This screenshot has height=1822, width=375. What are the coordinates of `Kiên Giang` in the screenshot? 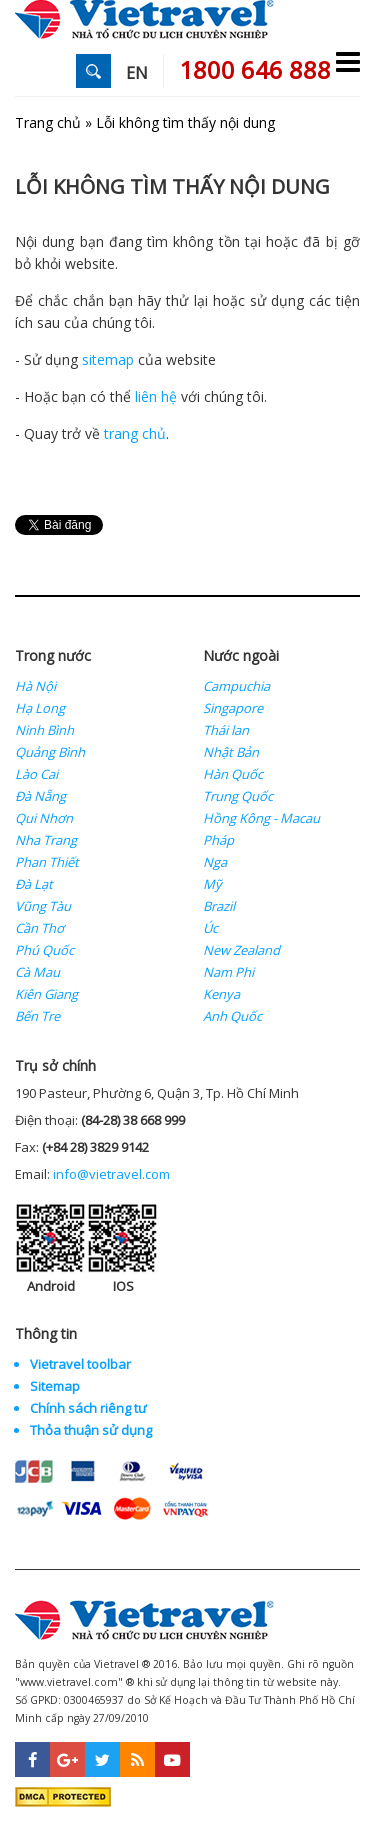 It's located at (46, 994).